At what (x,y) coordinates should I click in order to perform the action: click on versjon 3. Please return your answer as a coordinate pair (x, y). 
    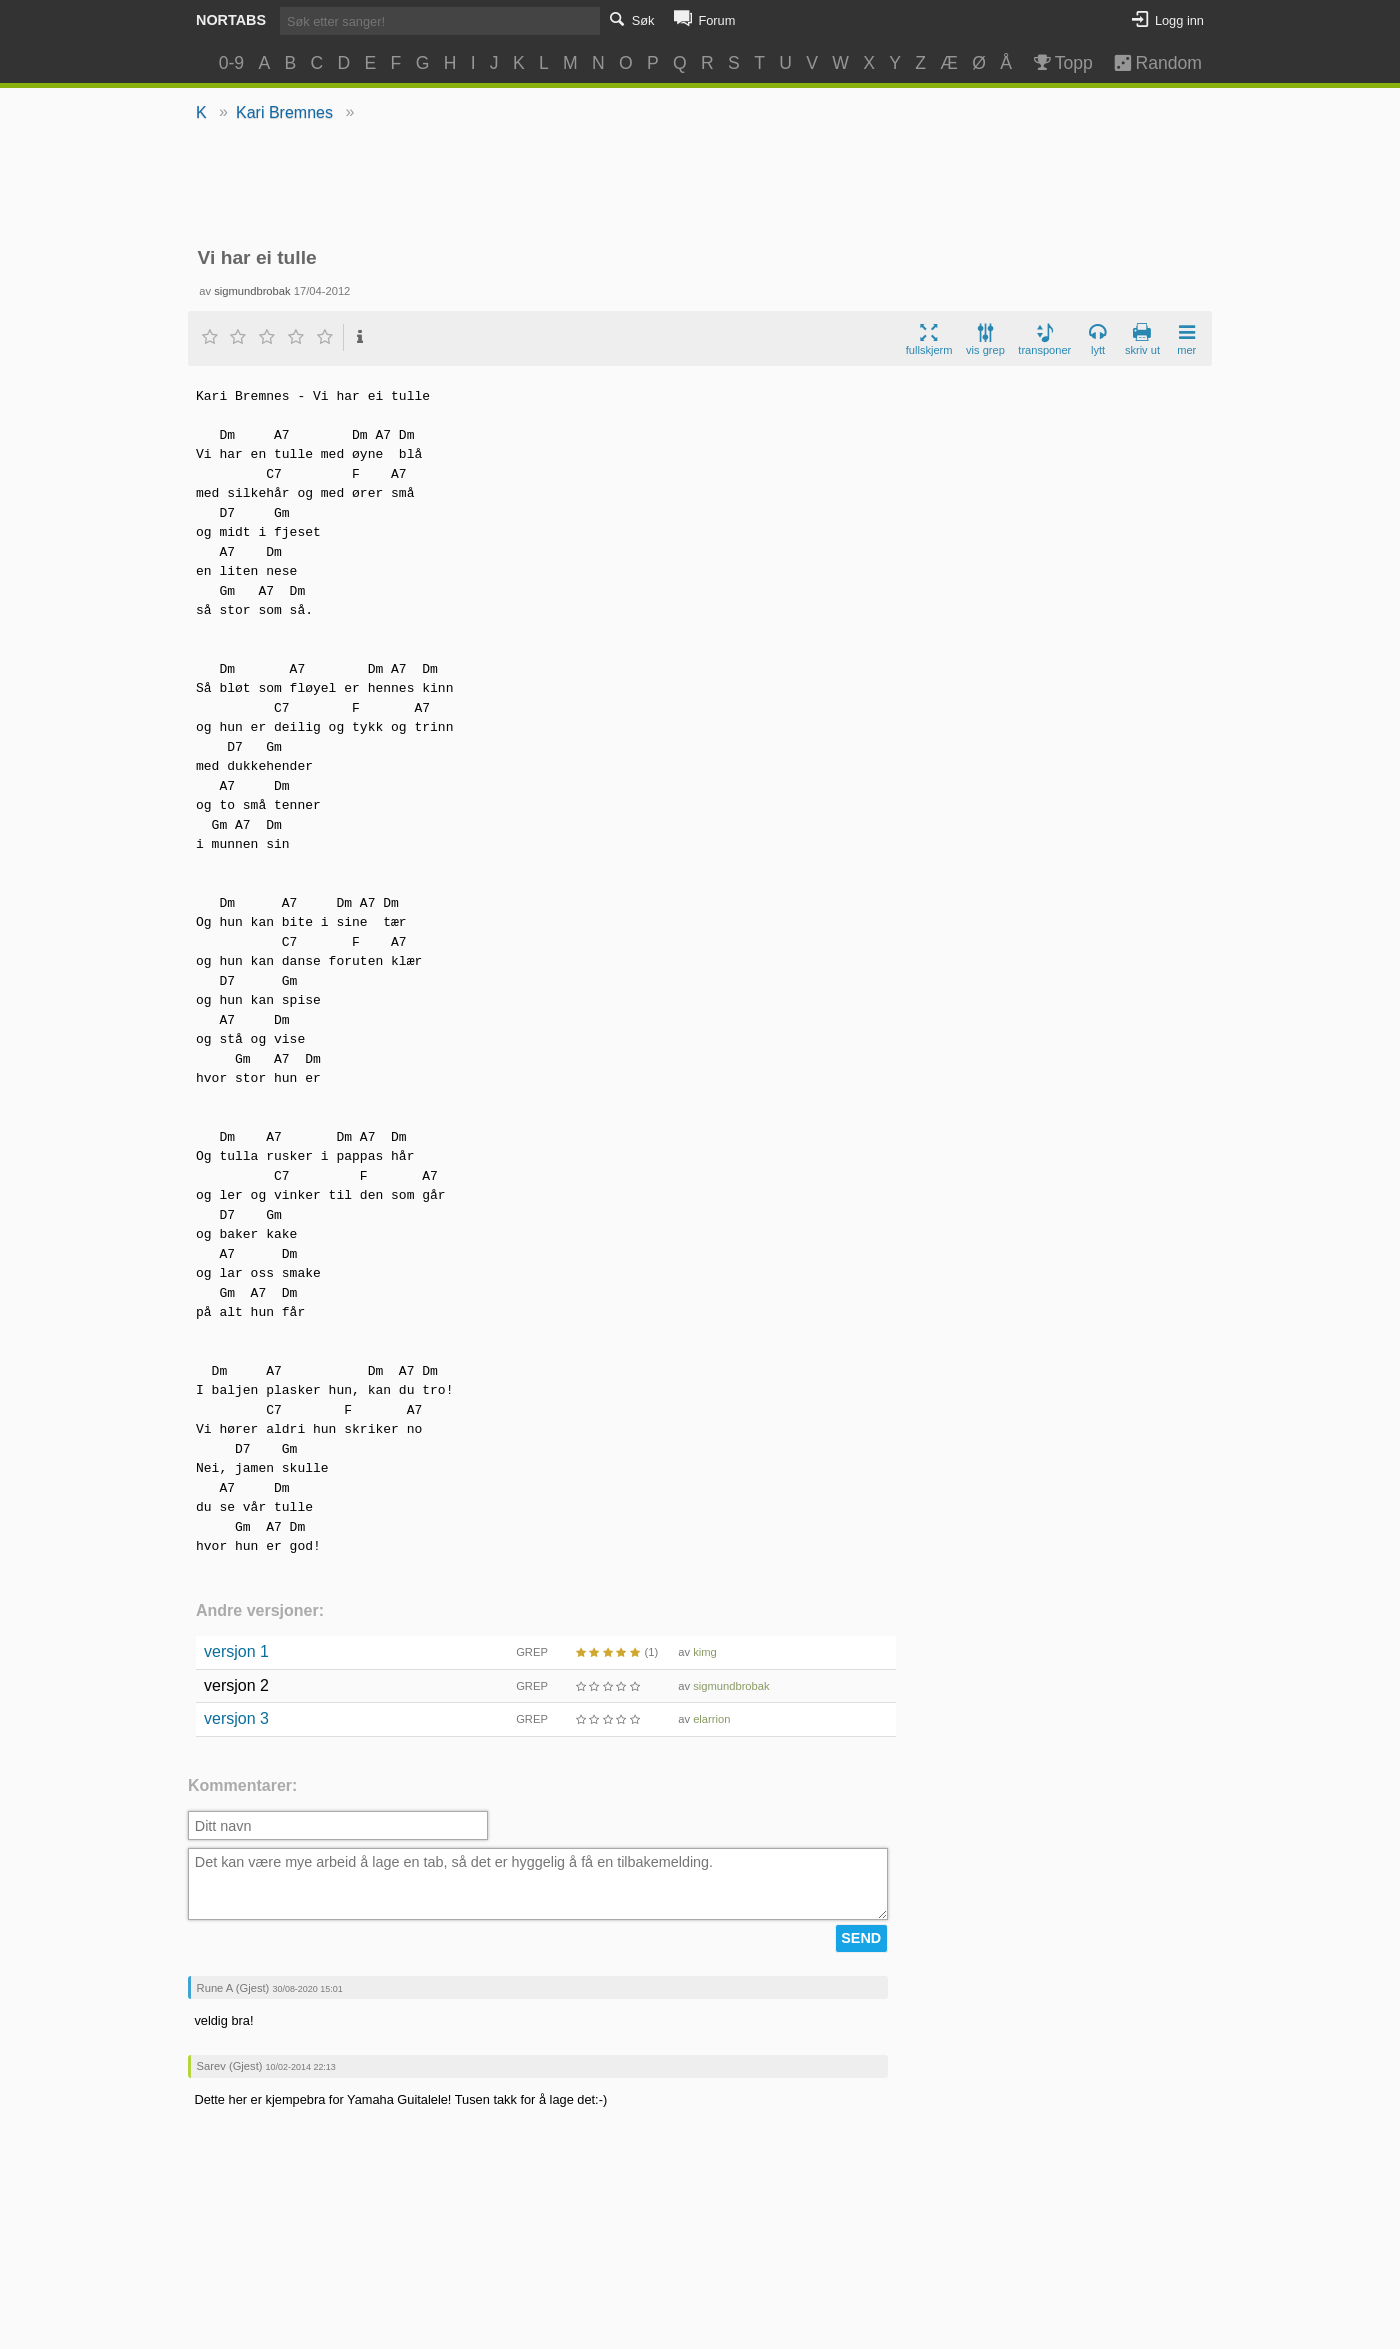
    Looking at the image, I should click on (236, 1718).